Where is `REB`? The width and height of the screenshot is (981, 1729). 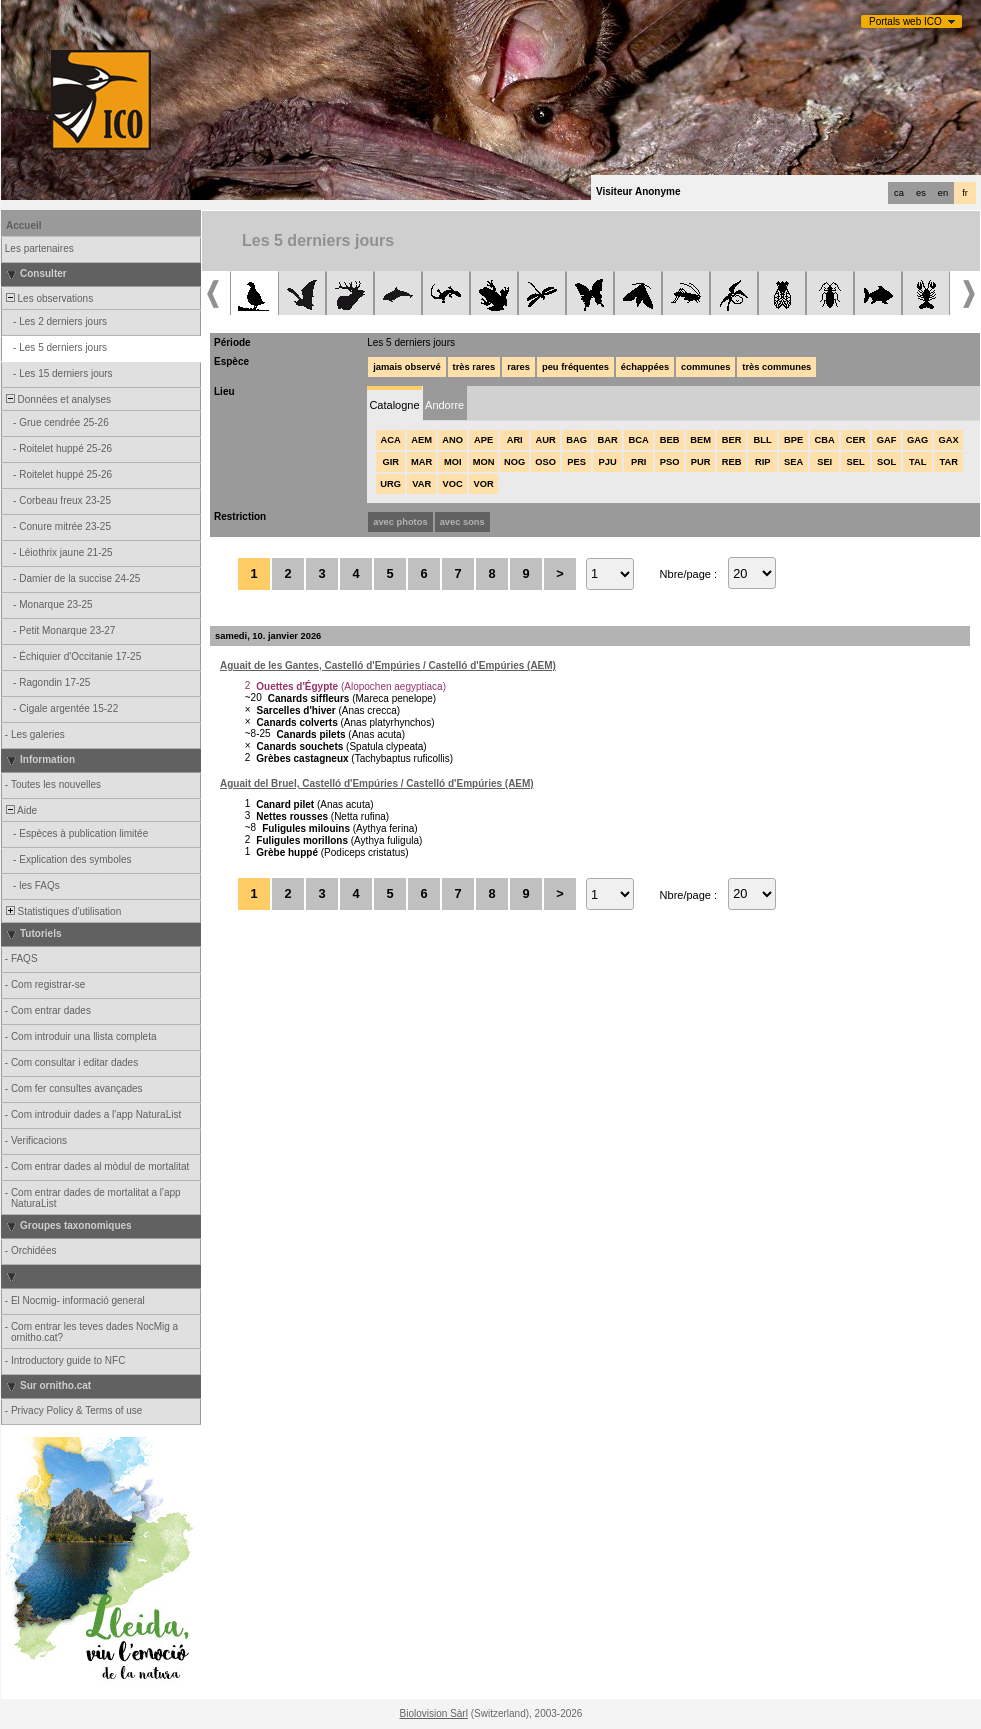
REB is located at coordinates (732, 462).